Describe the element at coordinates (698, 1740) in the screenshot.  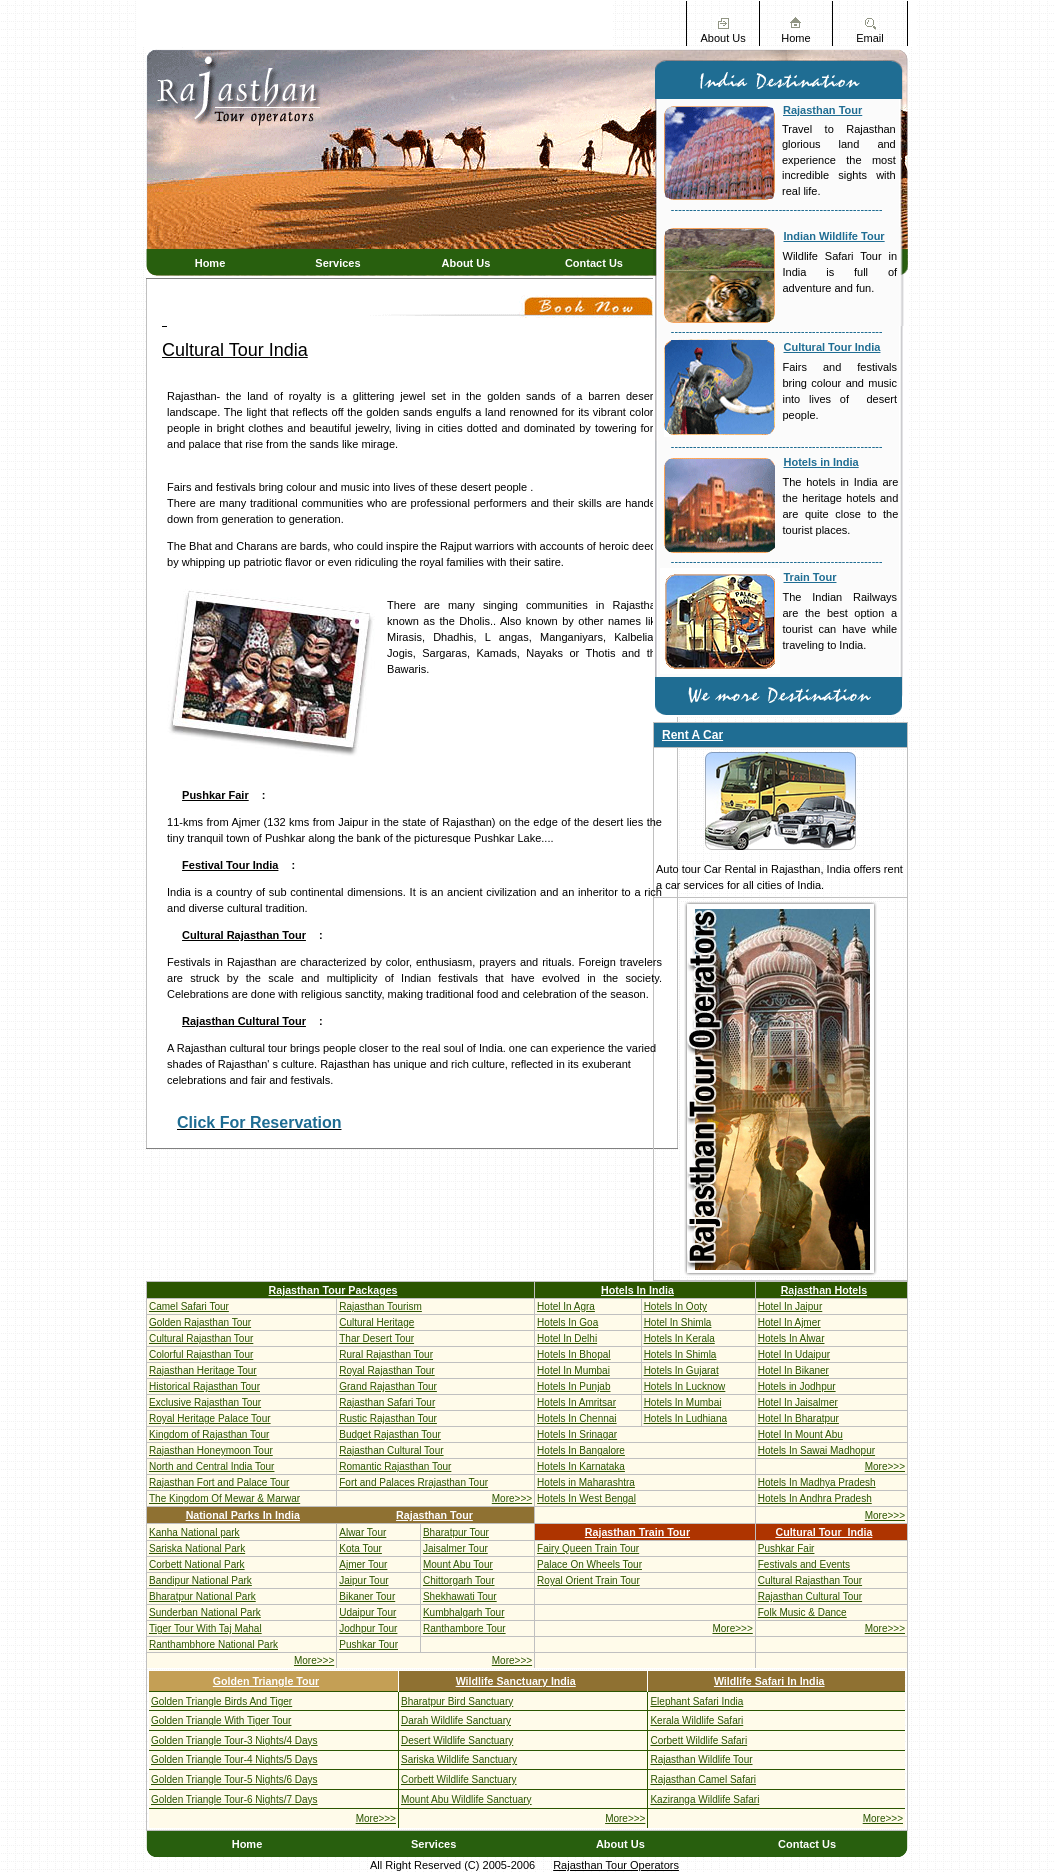
I see `Corbett Wildlife Safari` at that location.